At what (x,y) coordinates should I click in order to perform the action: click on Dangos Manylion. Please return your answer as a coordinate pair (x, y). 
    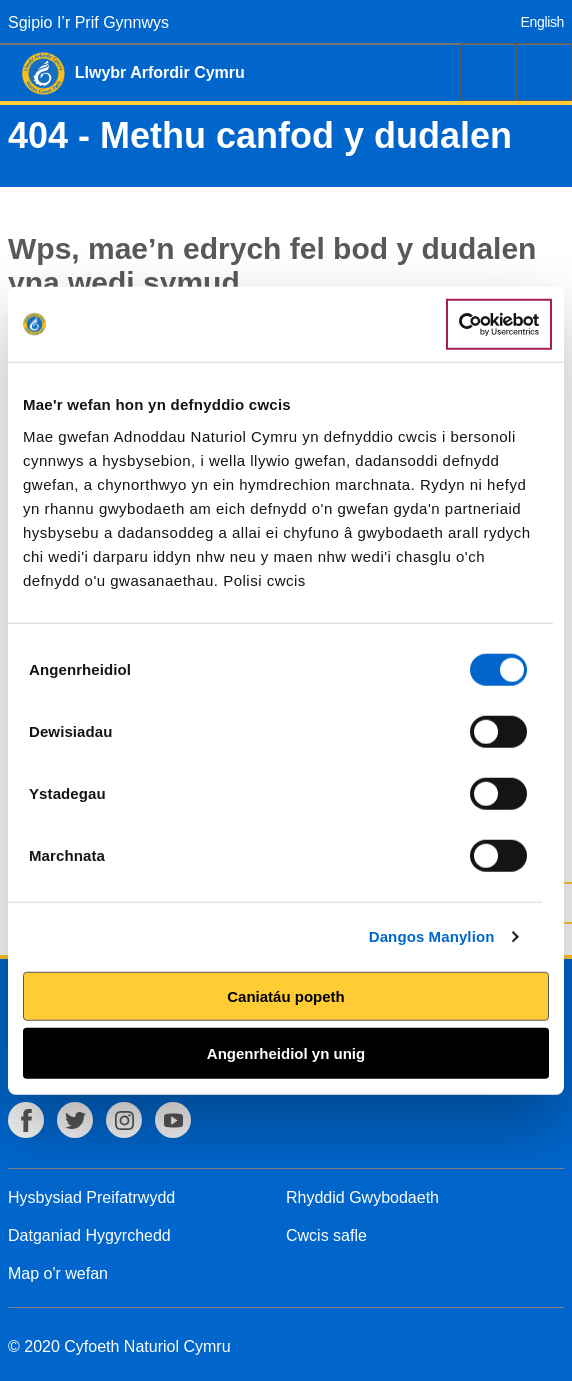
    Looking at the image, I should click on (432, 936).